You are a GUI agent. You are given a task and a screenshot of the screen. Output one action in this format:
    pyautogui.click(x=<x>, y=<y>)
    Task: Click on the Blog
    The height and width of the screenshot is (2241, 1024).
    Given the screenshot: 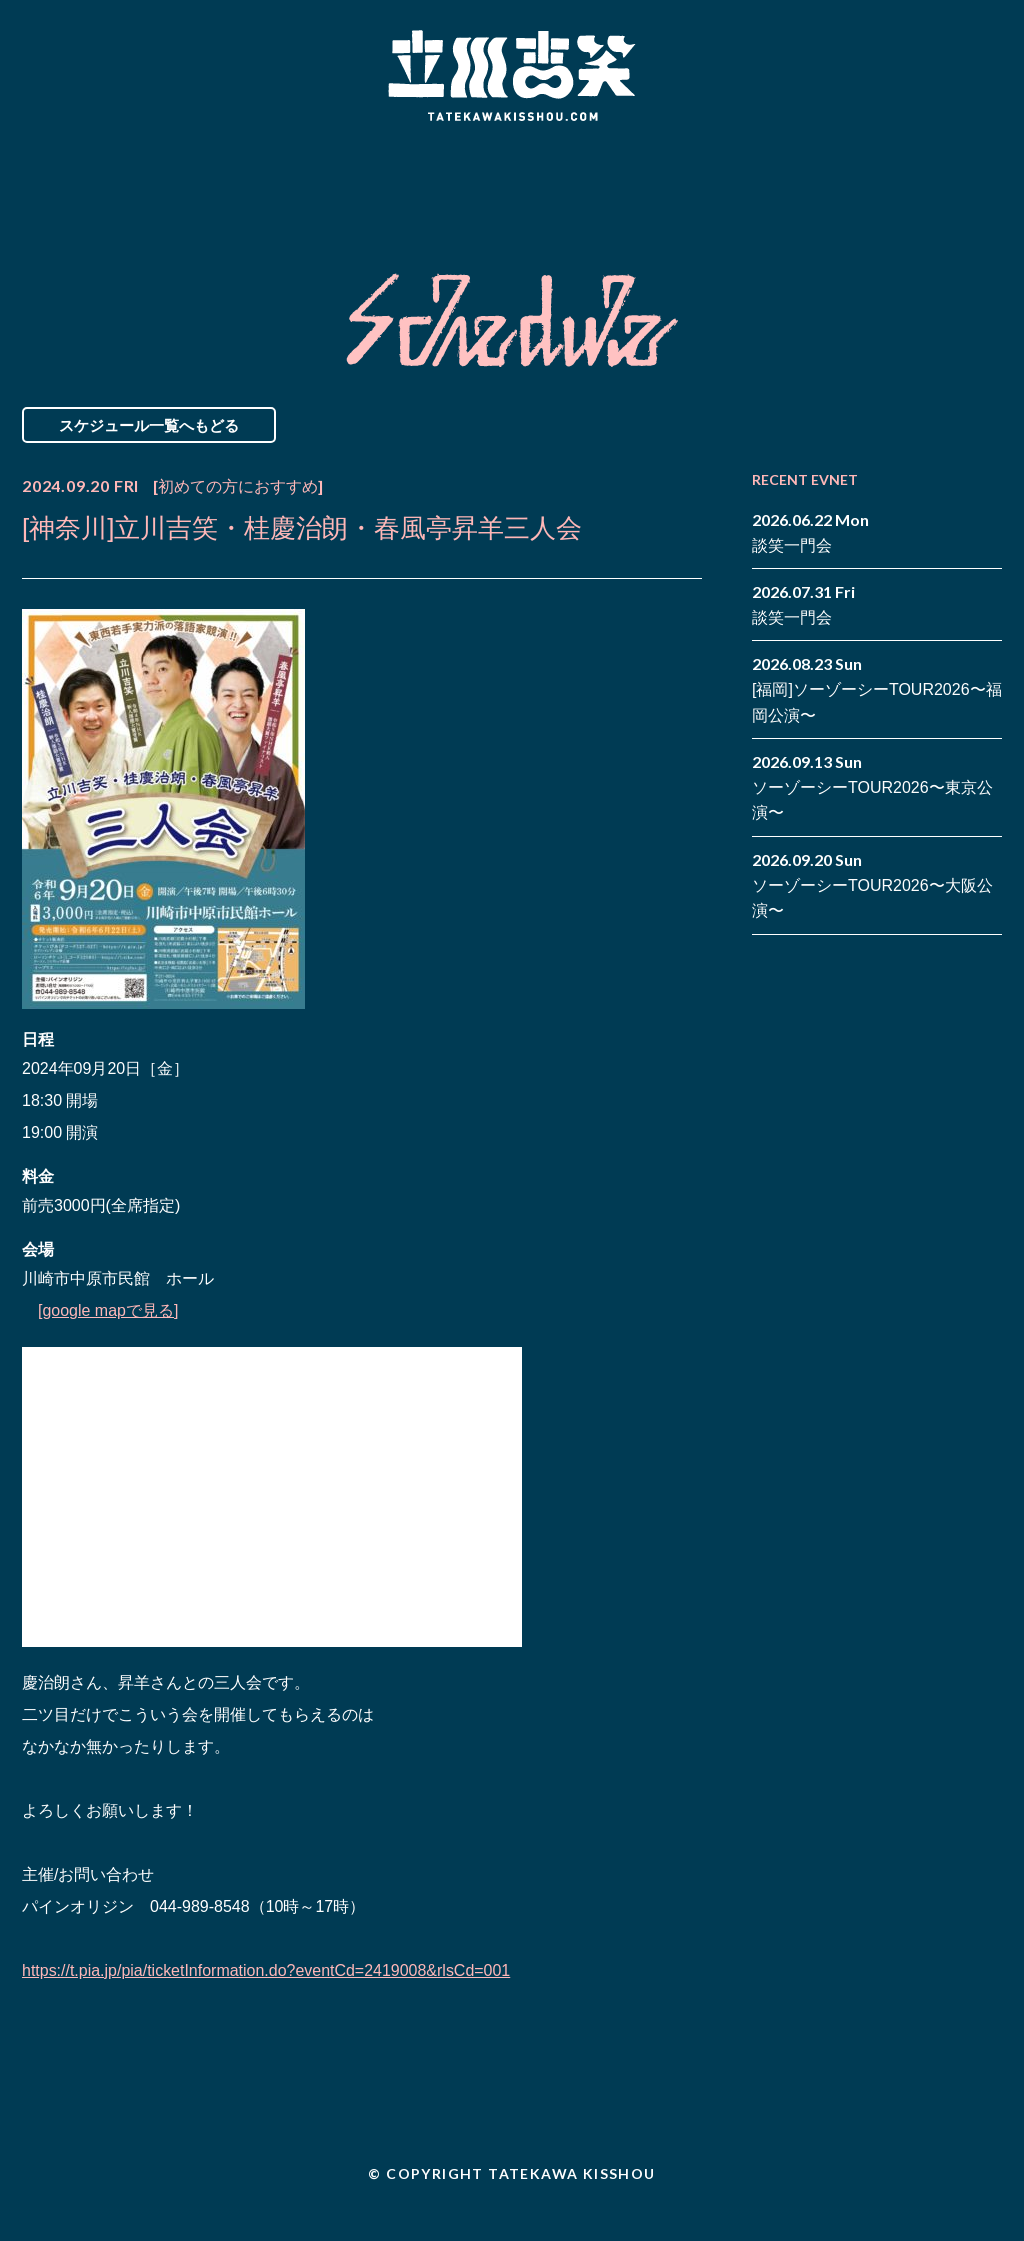 What is the action you would take?
    pyautogui.click(x=682, y=183)
    